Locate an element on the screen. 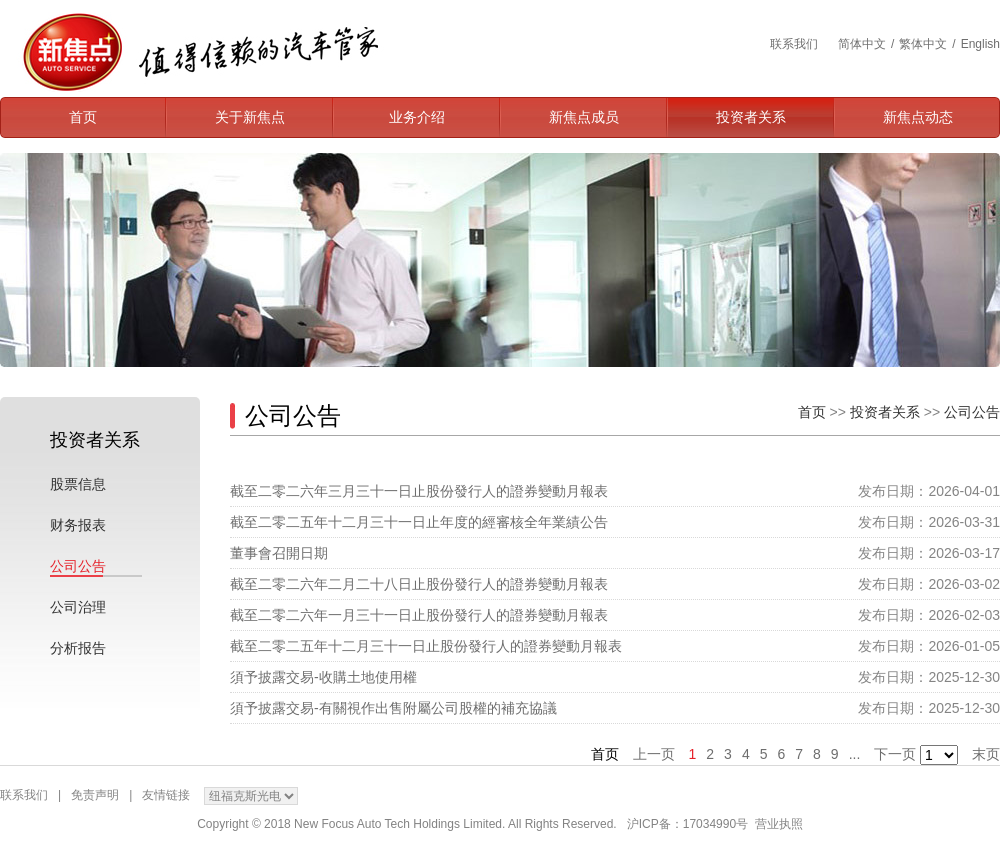 The width and height of the screenshot is (1000, 853). 繁体中文 is located at coordinates (923, 44).